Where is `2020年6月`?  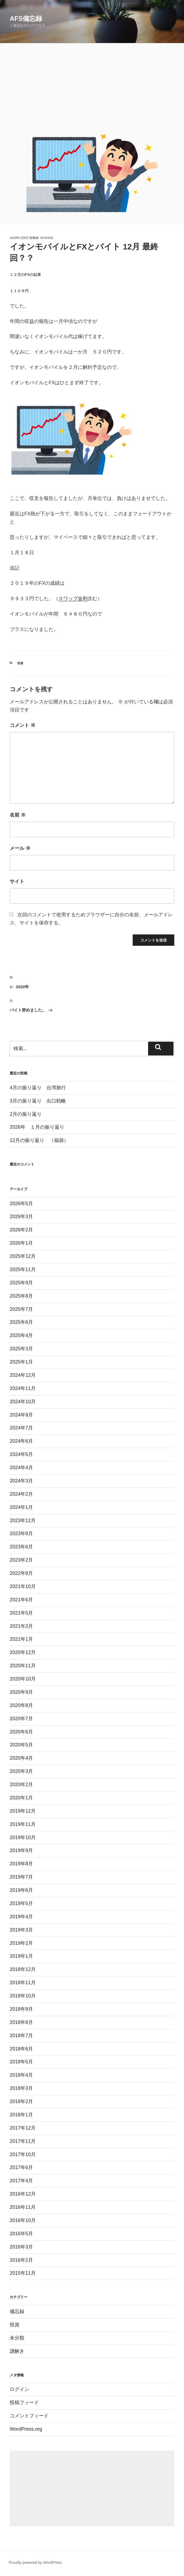 2020年6月 is located at coordinates (21, 1732).